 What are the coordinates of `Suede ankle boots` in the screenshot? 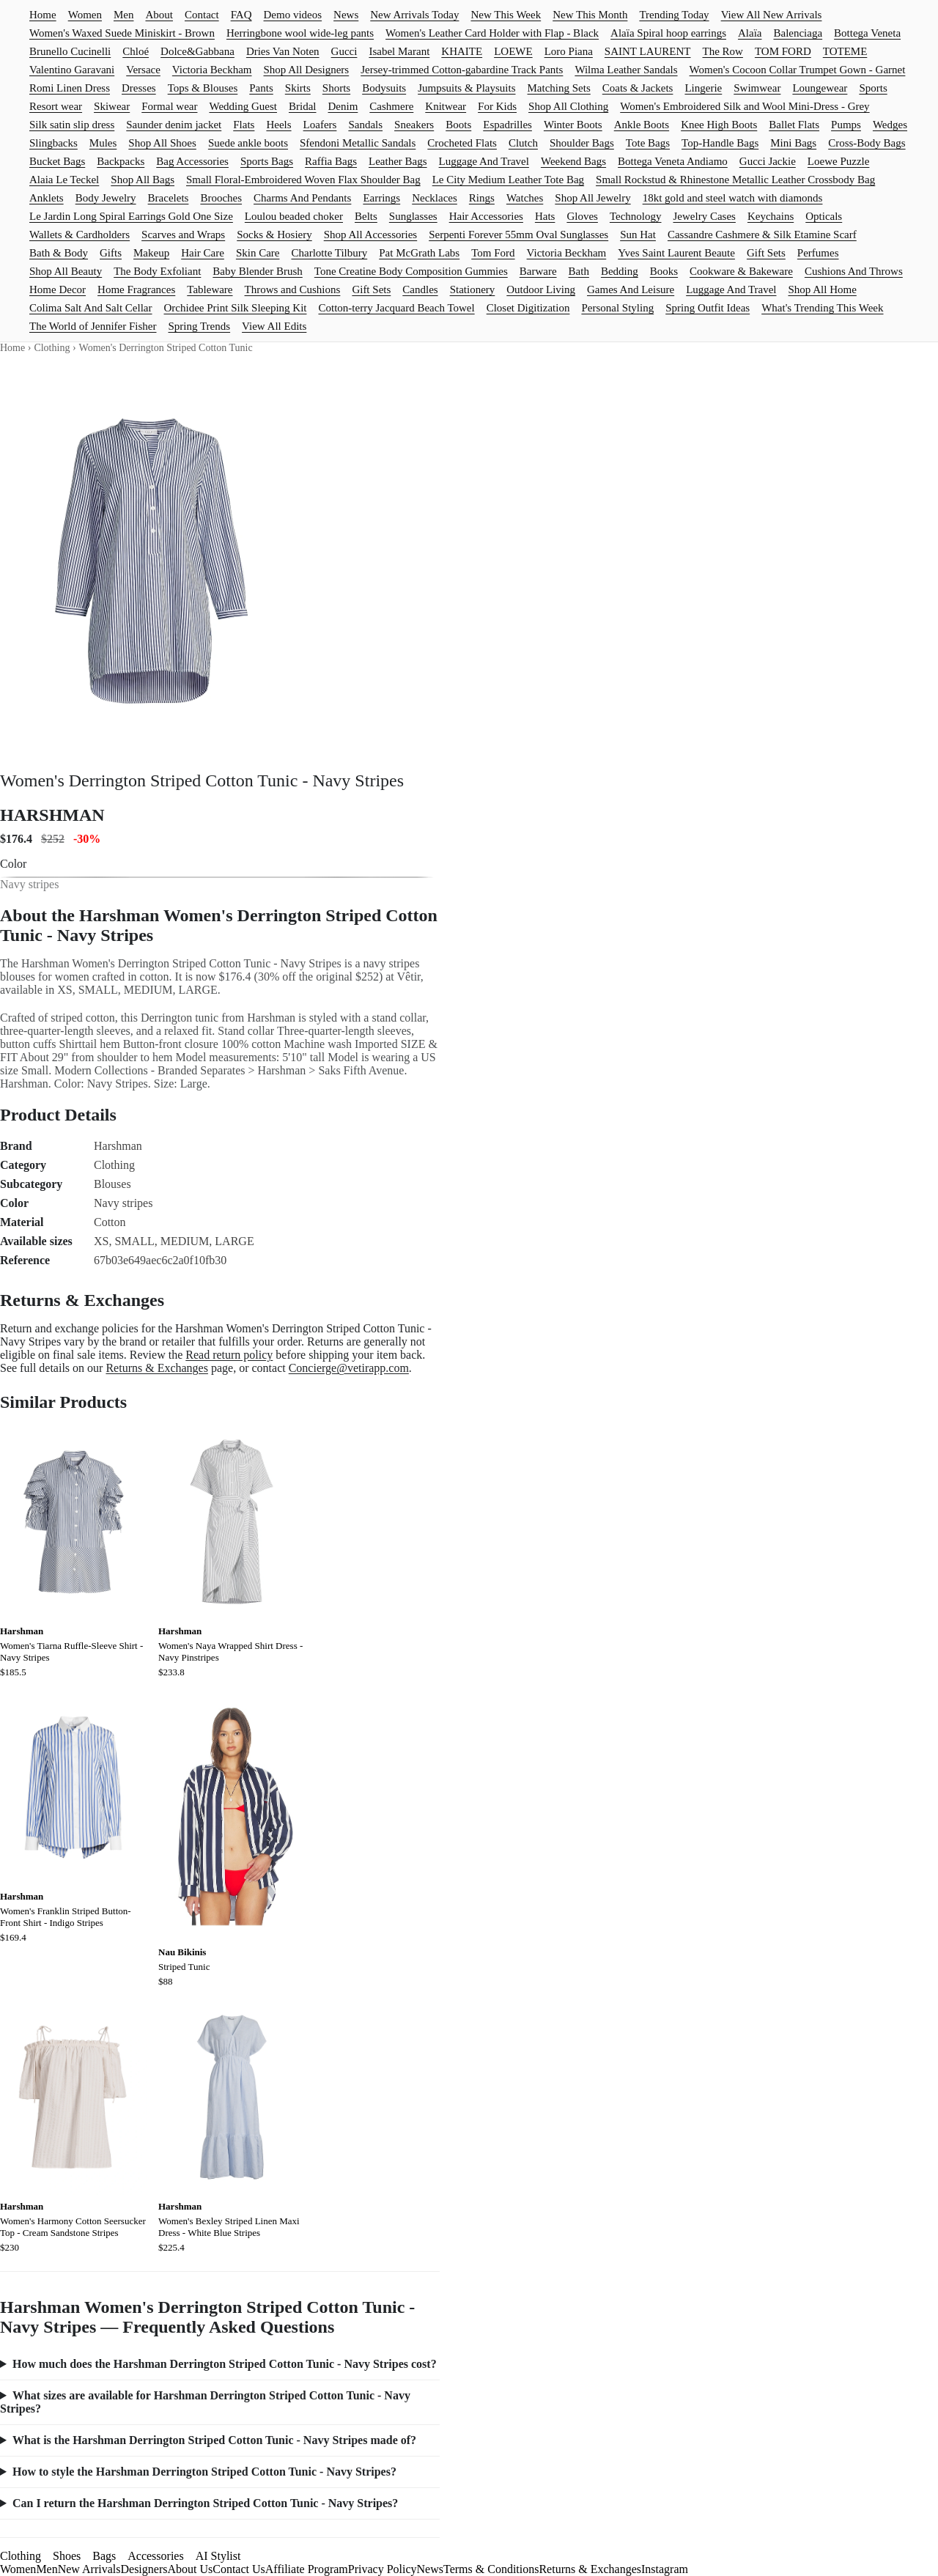 It's located at (248, 143).